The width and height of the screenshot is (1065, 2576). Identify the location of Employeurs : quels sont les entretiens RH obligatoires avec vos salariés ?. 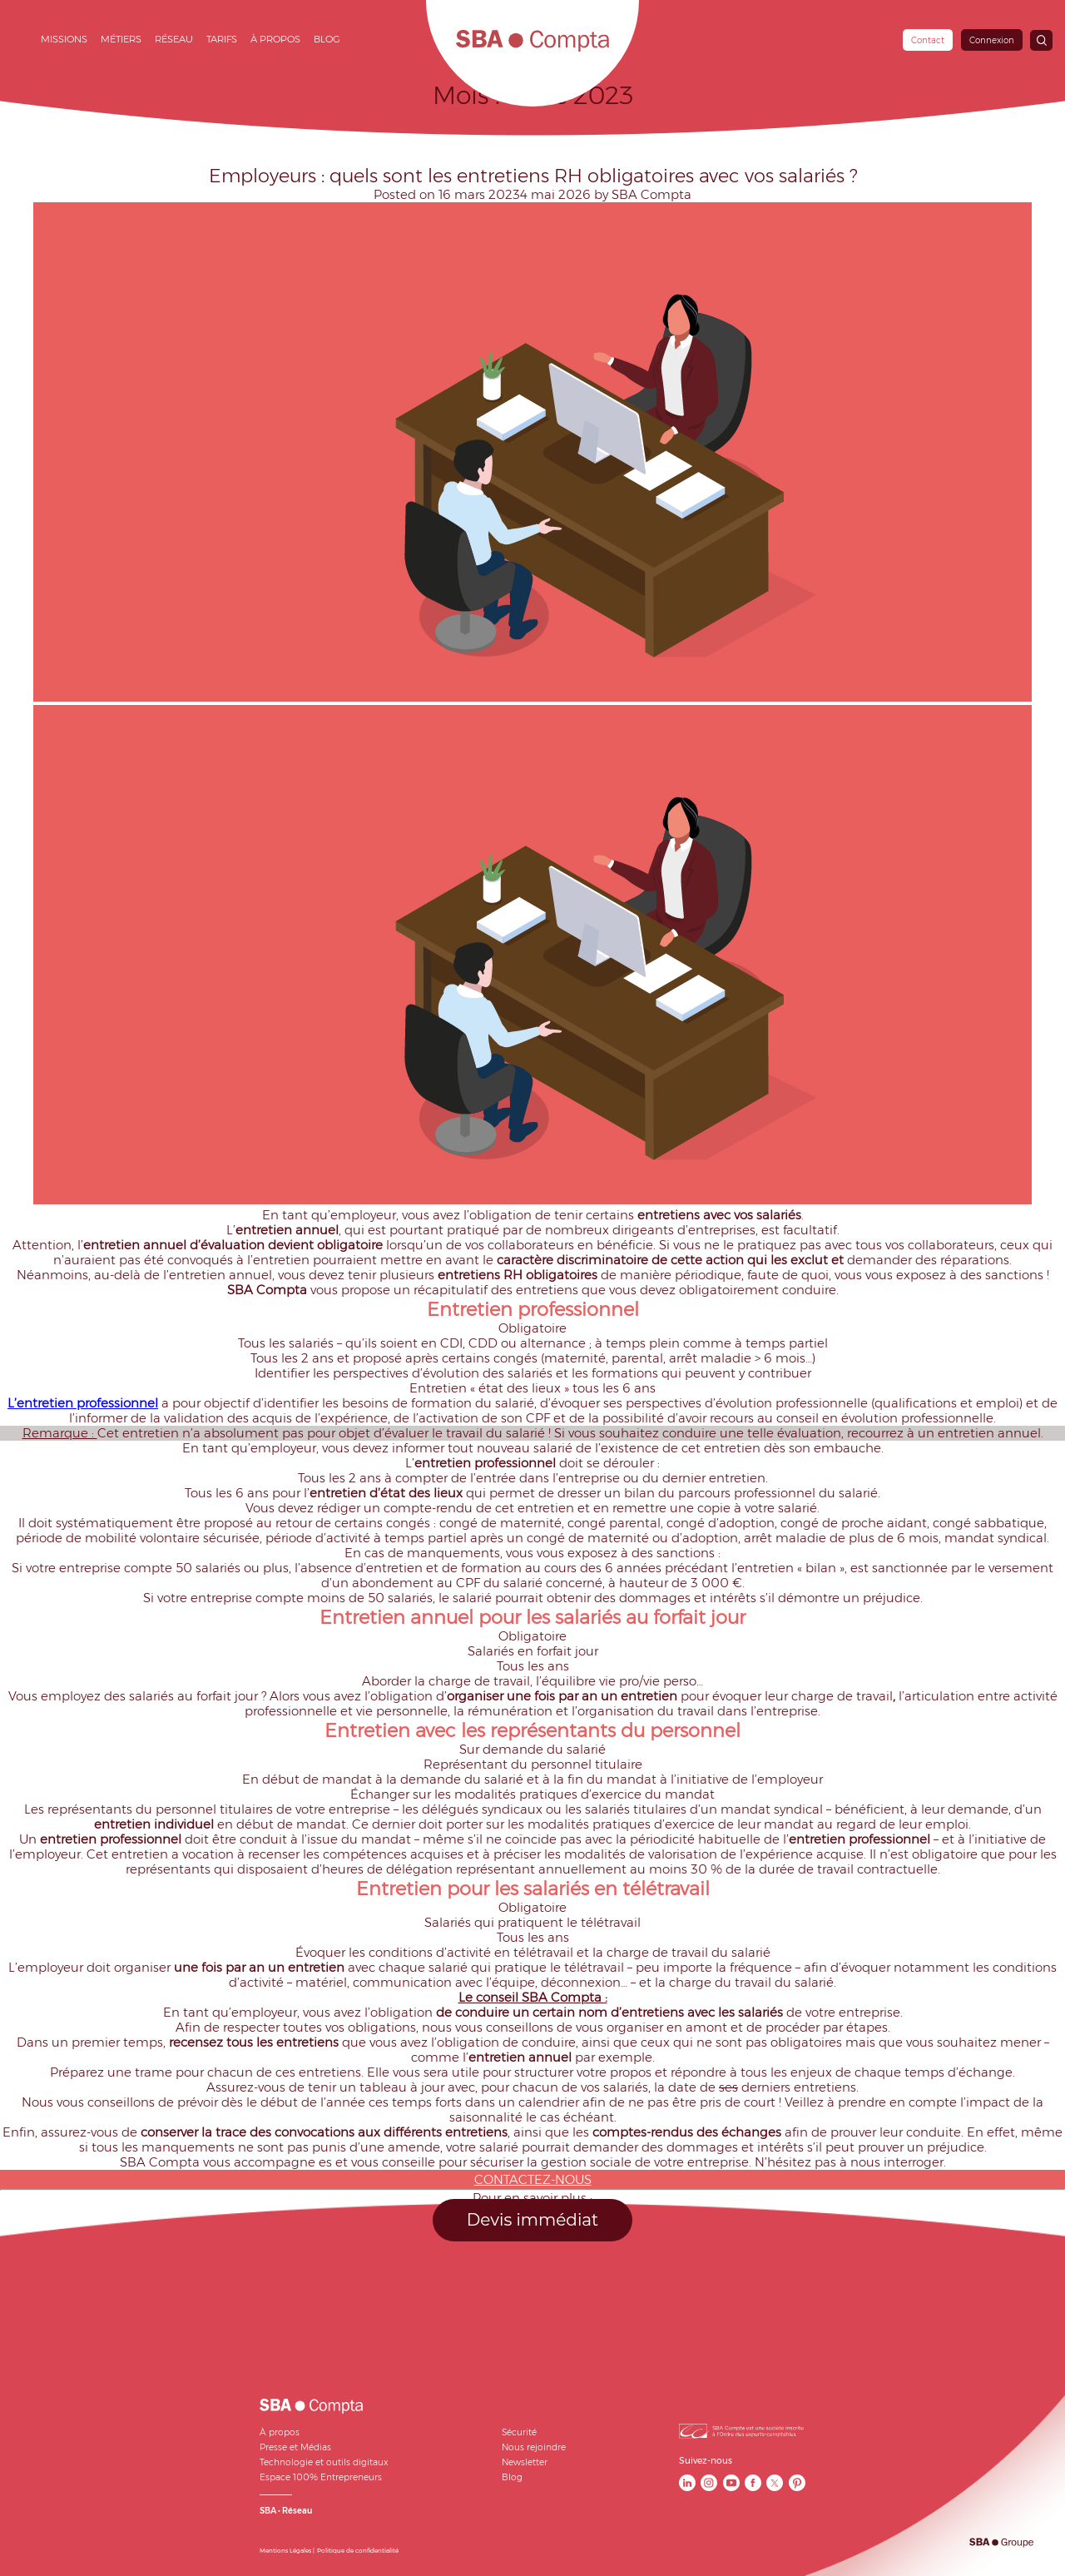
(533, 175).